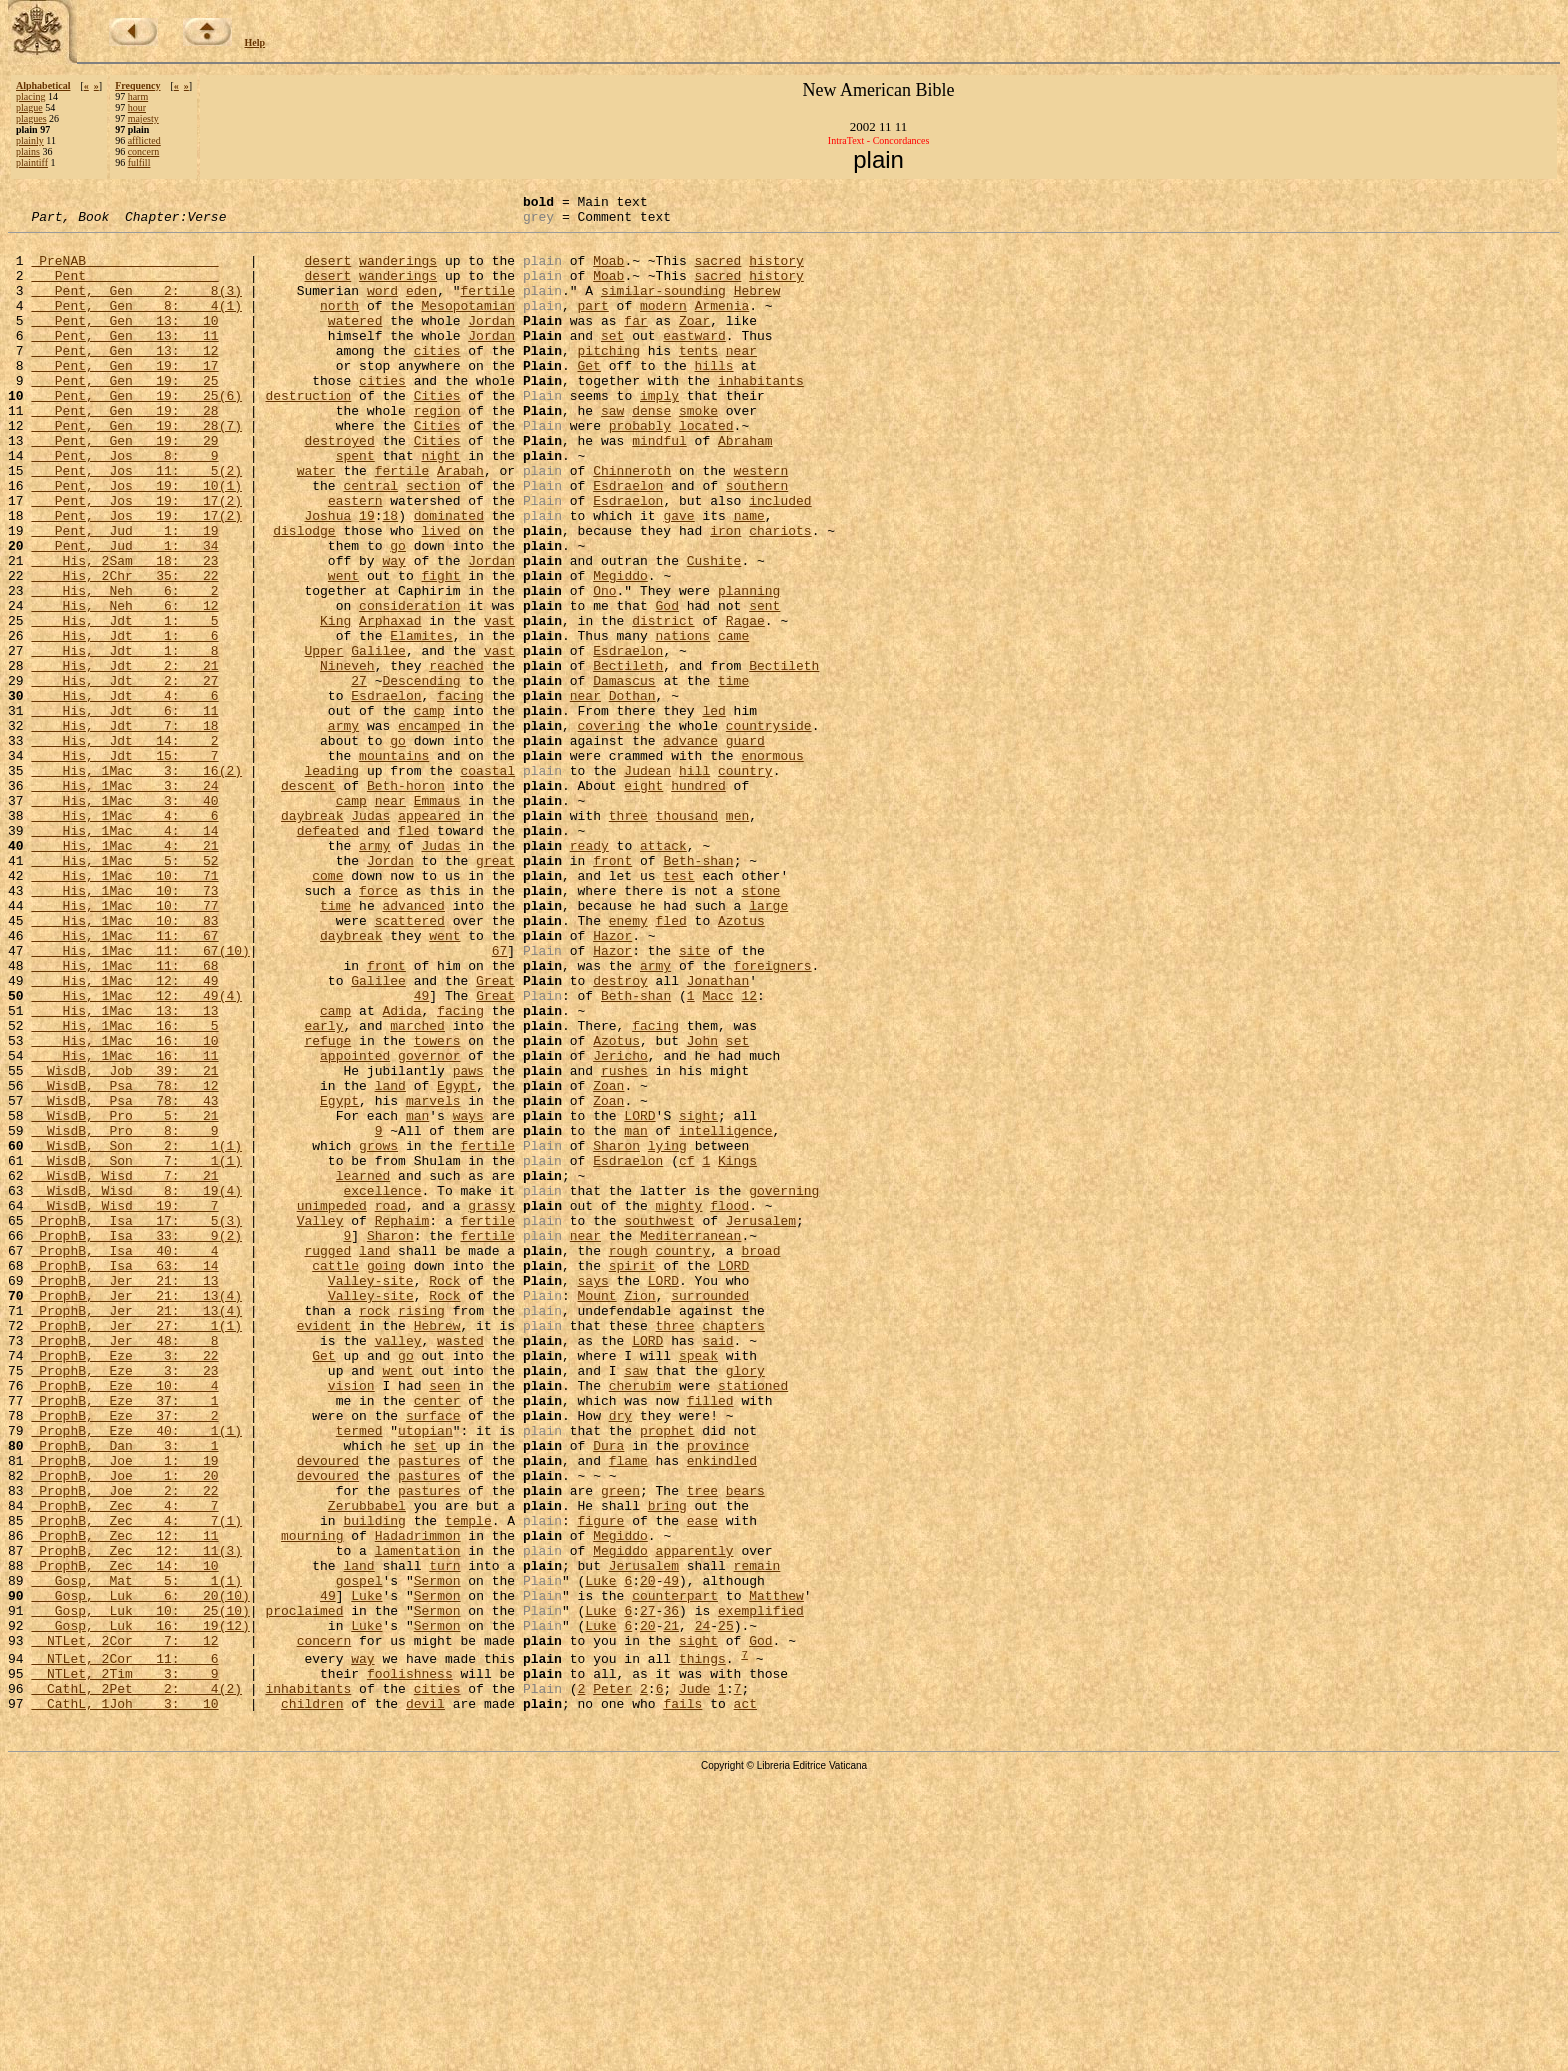 The height and width of the screenshot is (2071, 1568). What do you see at coordinates (32, 162) in the screenshot?
I see `plaintiff` at bounding box center [32, 162].